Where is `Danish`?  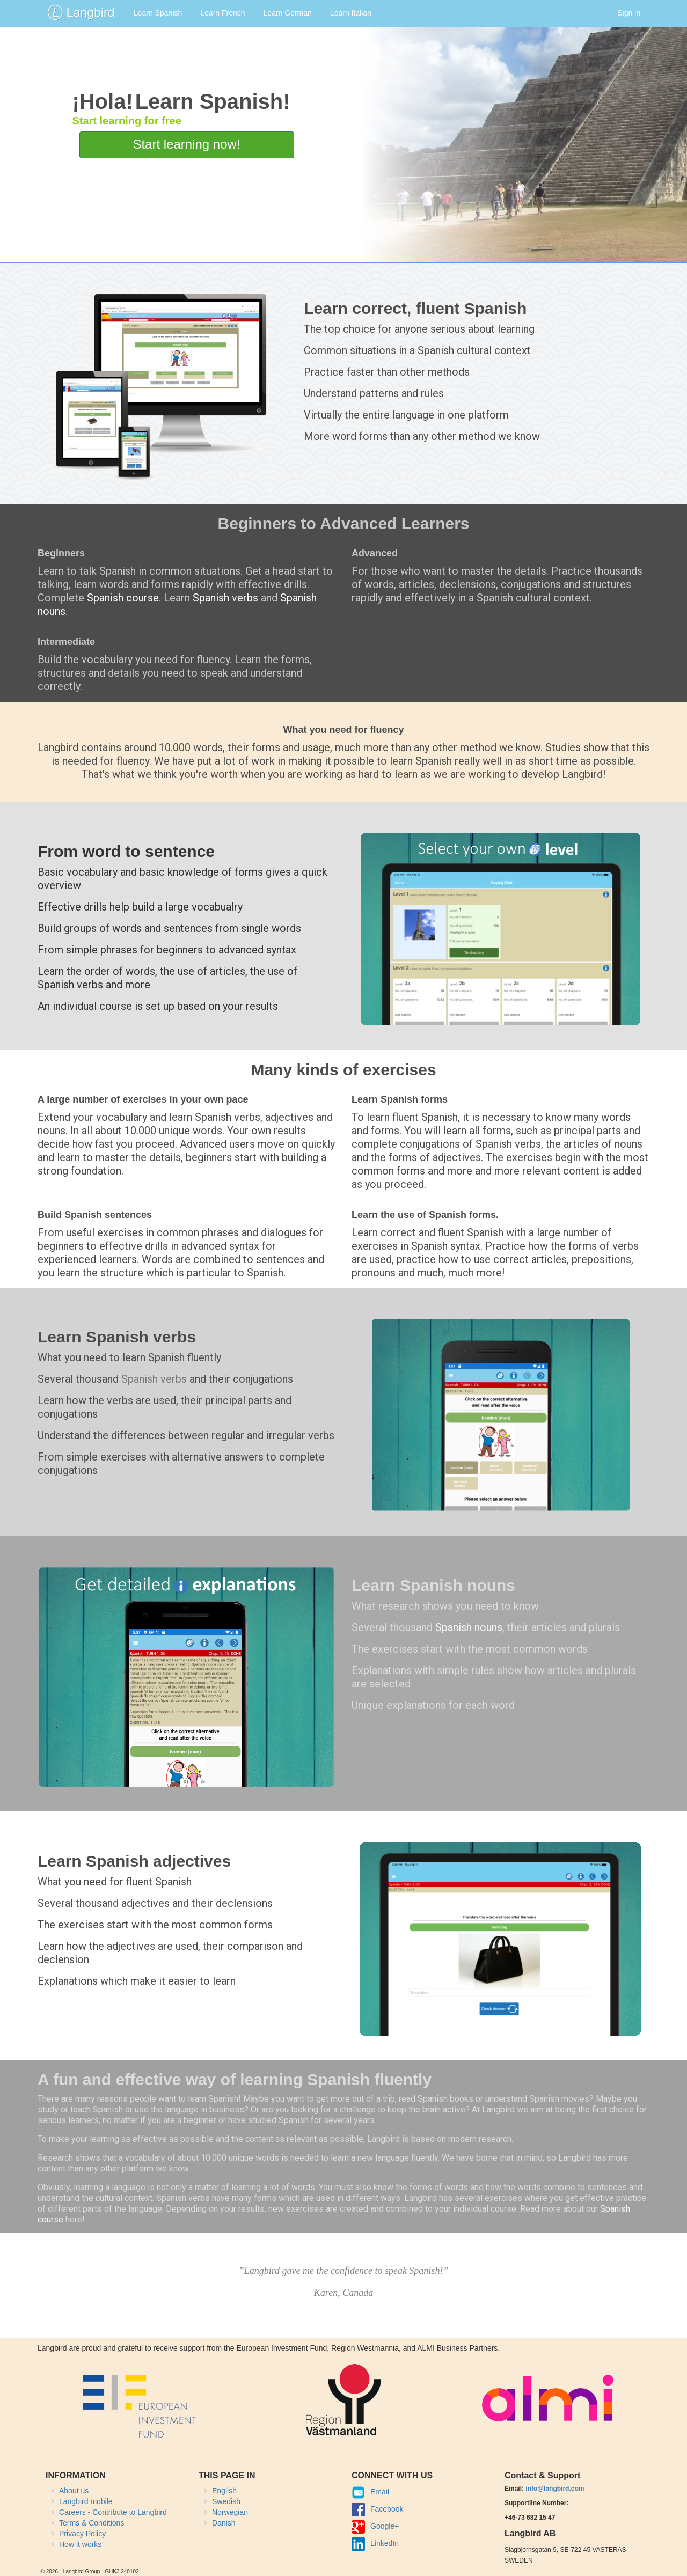
Danish is located at coordinates (224, 2523).